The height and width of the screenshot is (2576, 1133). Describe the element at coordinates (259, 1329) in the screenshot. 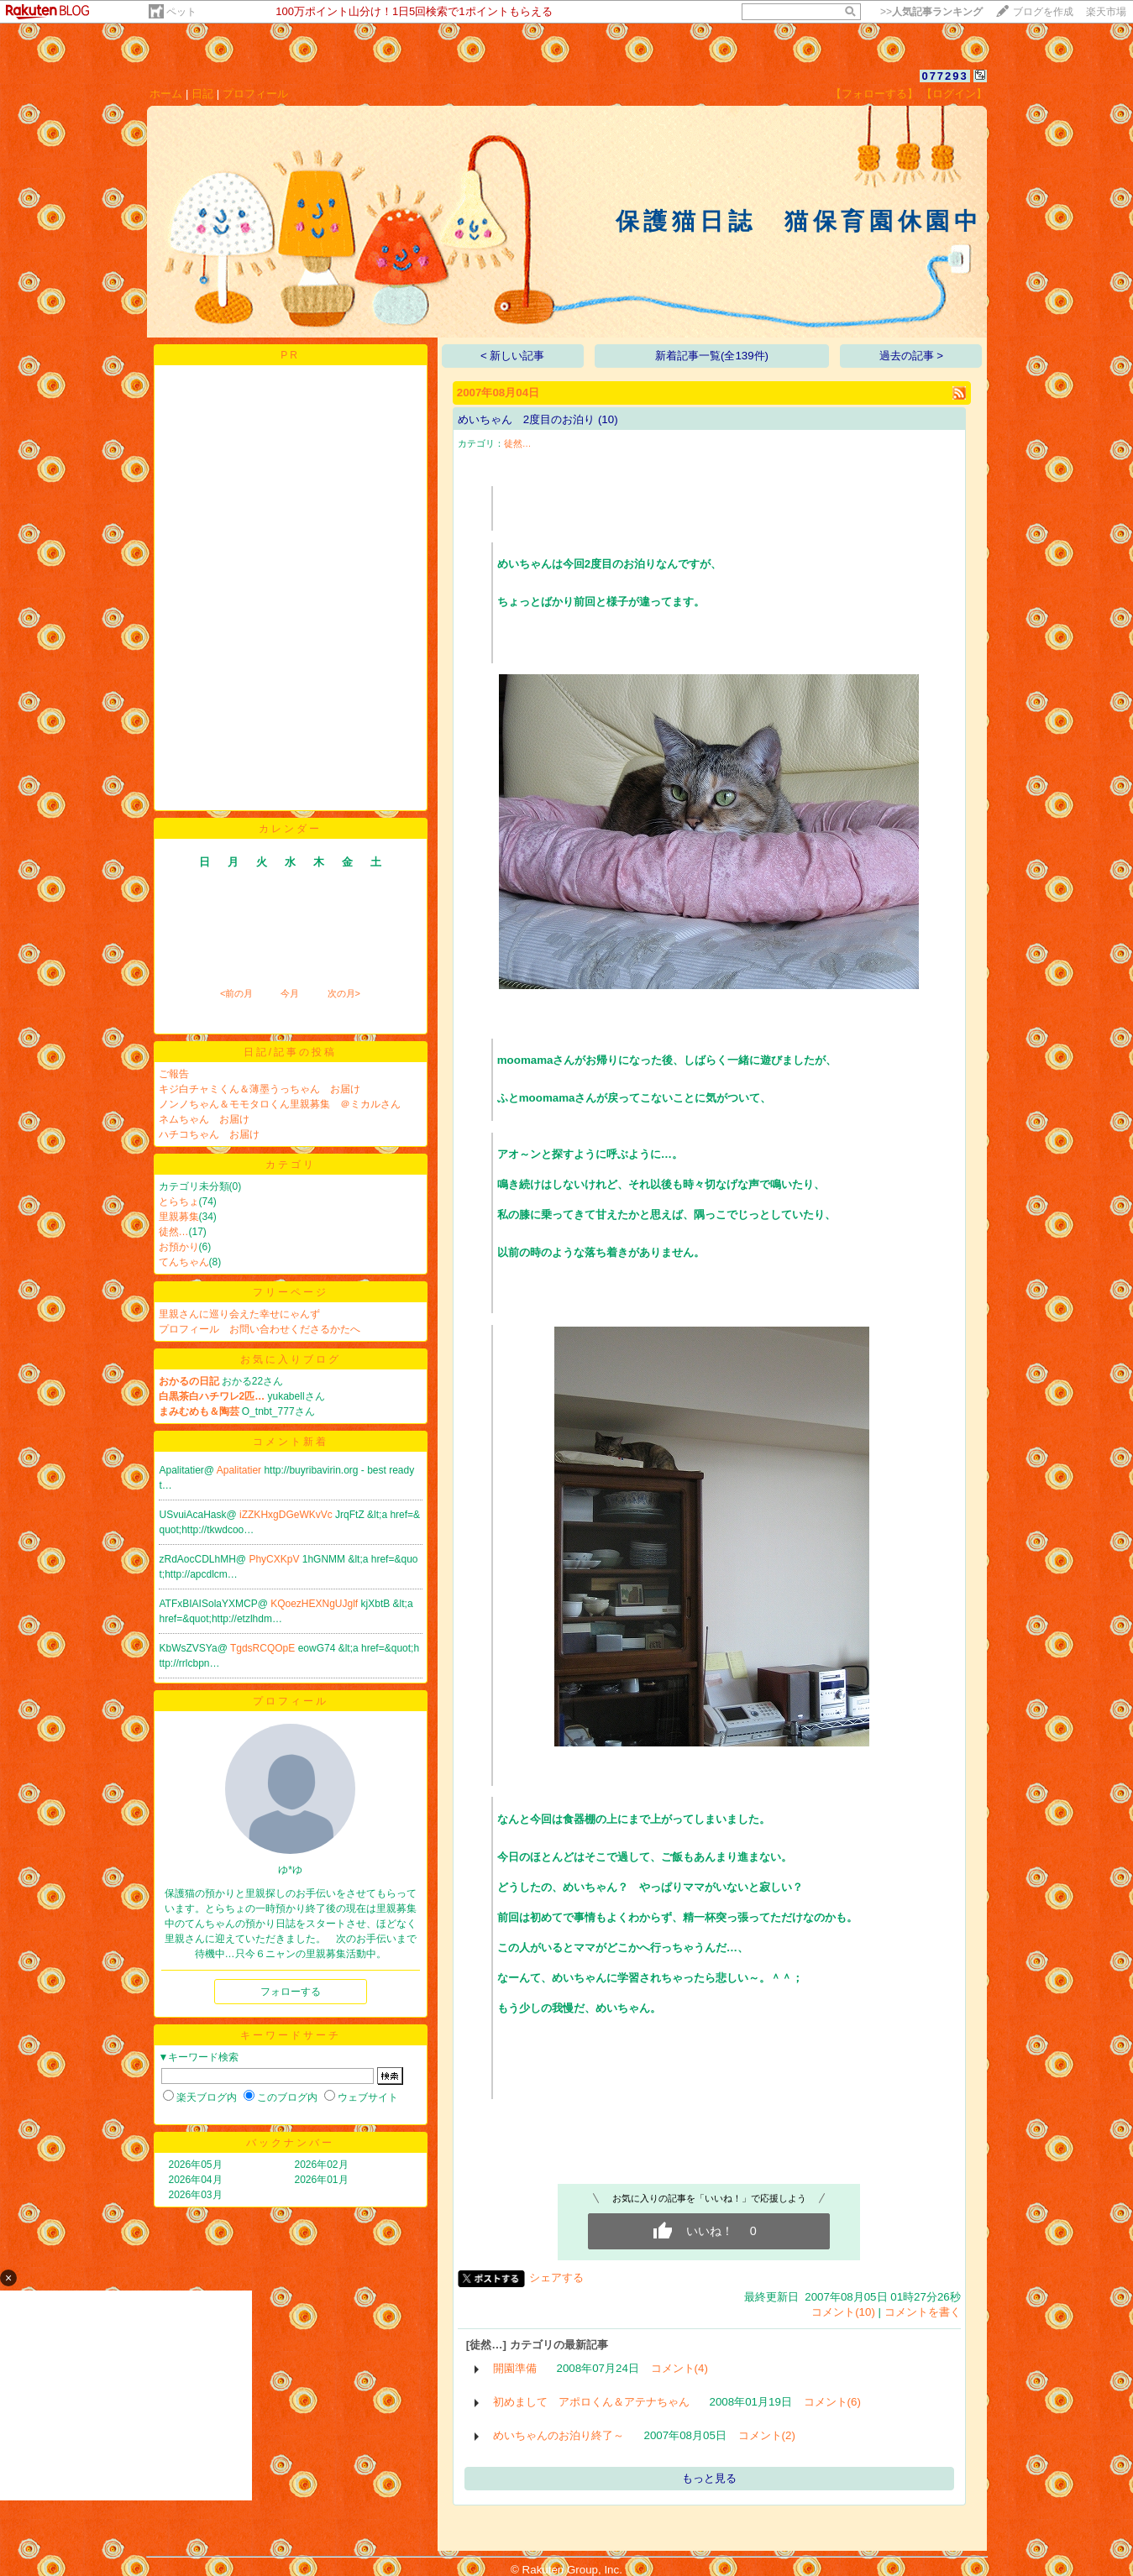

I see `プロフィール お問い合わせくださるかたへ` at that location.